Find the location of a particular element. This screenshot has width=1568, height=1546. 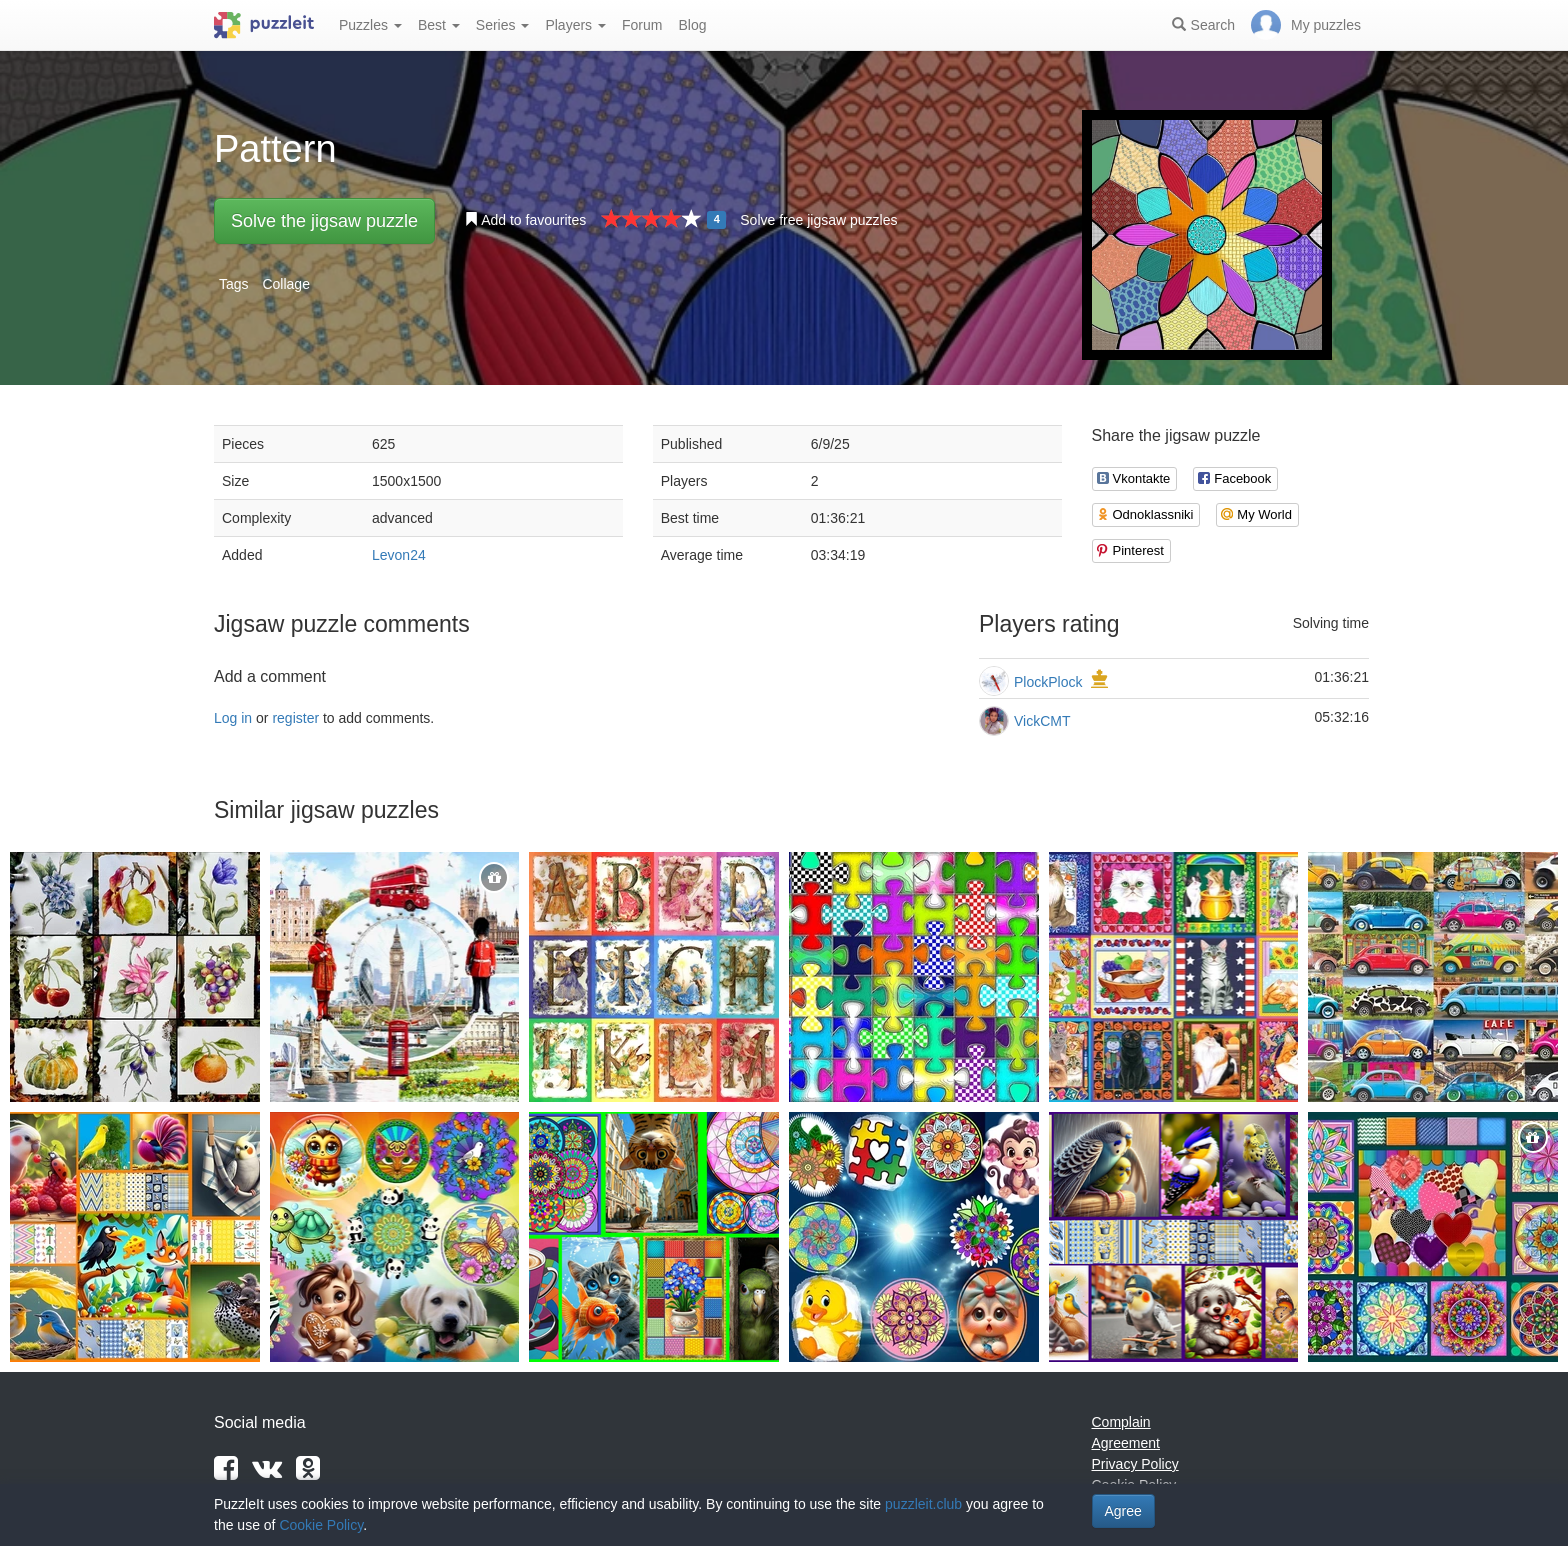

Players is located at coordinates (575, 25).